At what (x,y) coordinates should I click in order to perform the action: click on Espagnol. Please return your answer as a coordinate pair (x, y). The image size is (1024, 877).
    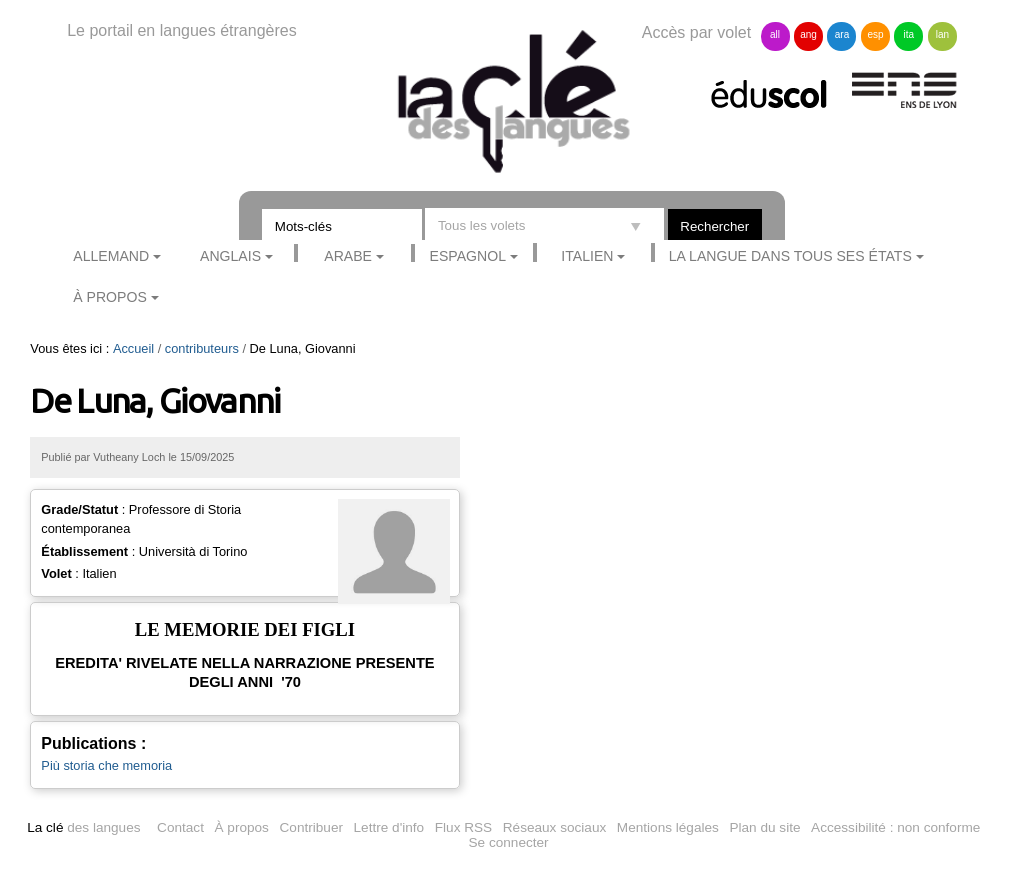
    Looking at the image, I should click on (468, 256).